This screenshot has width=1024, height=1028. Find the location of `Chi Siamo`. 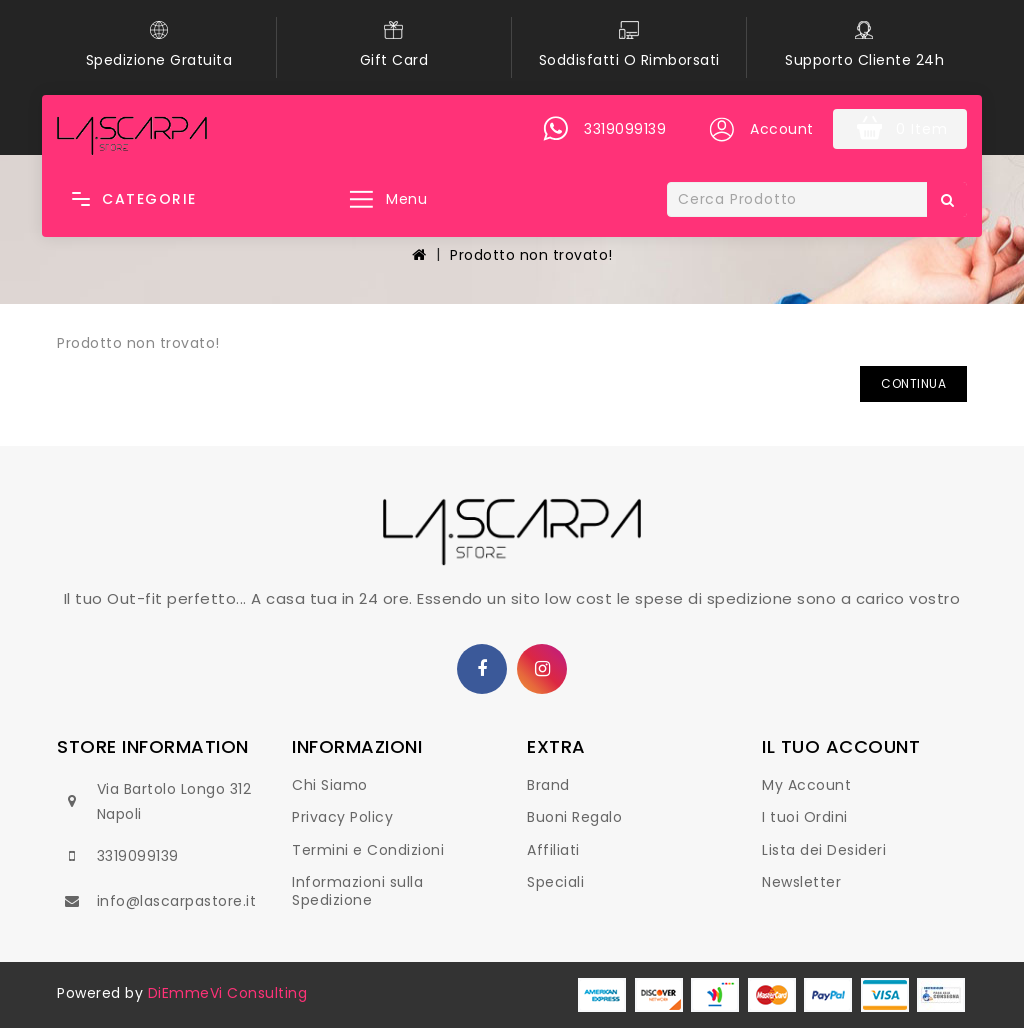

Chi Siamo is located at coordinates (330, 785).